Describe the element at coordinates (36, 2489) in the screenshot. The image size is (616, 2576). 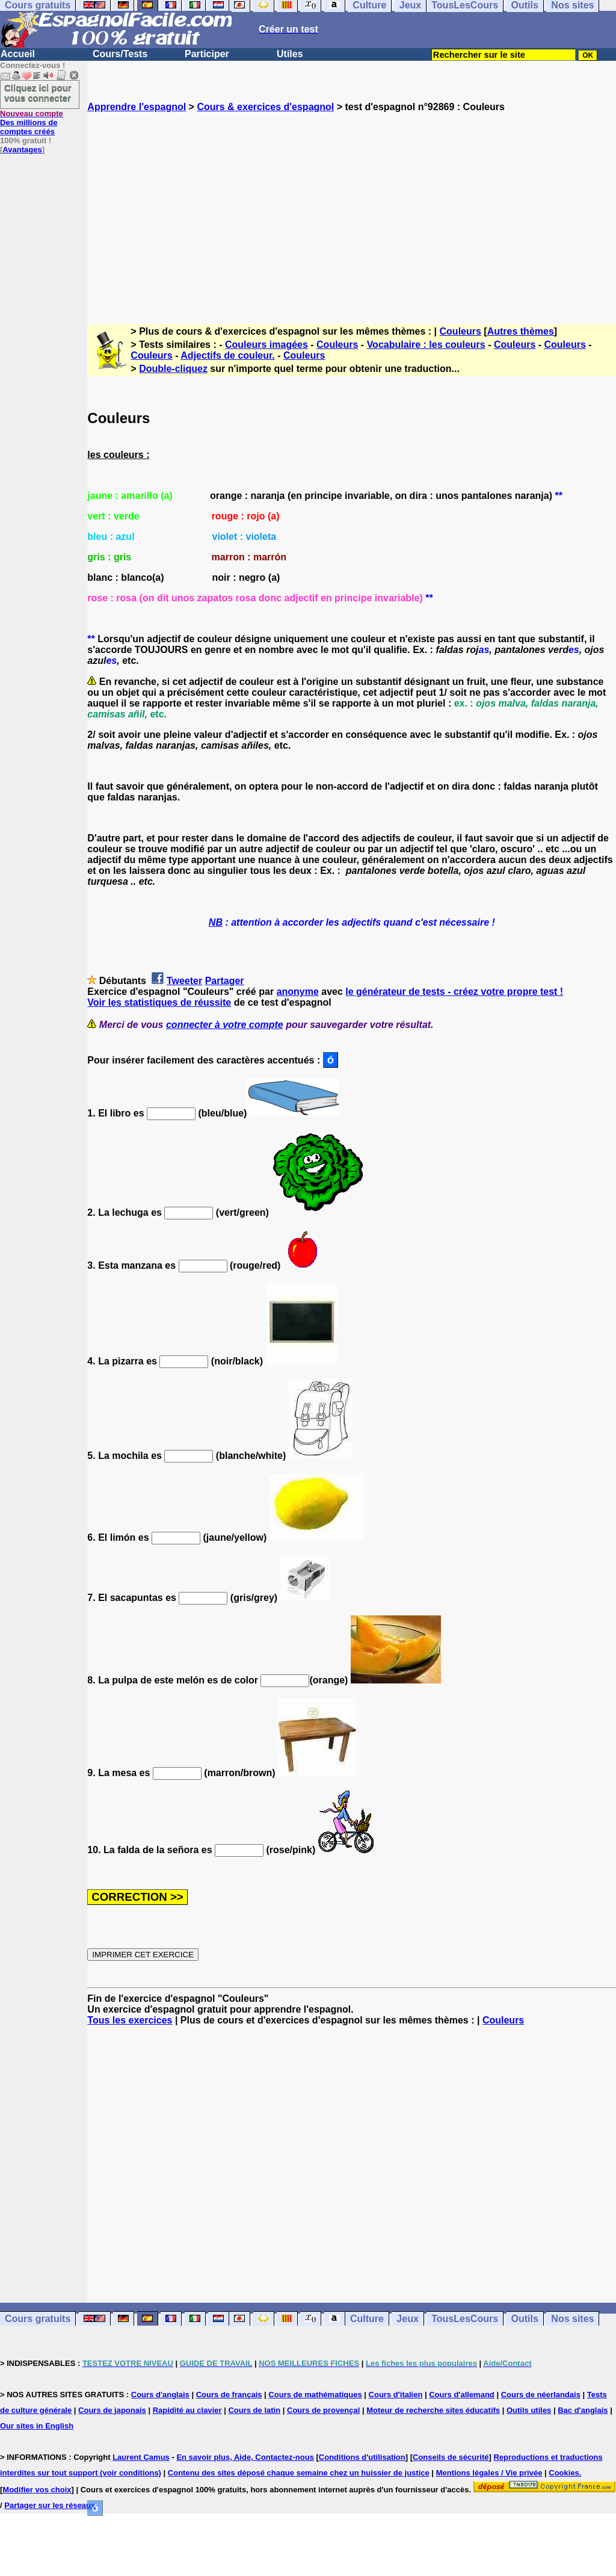
I see `Modifier vos choix` at that location.